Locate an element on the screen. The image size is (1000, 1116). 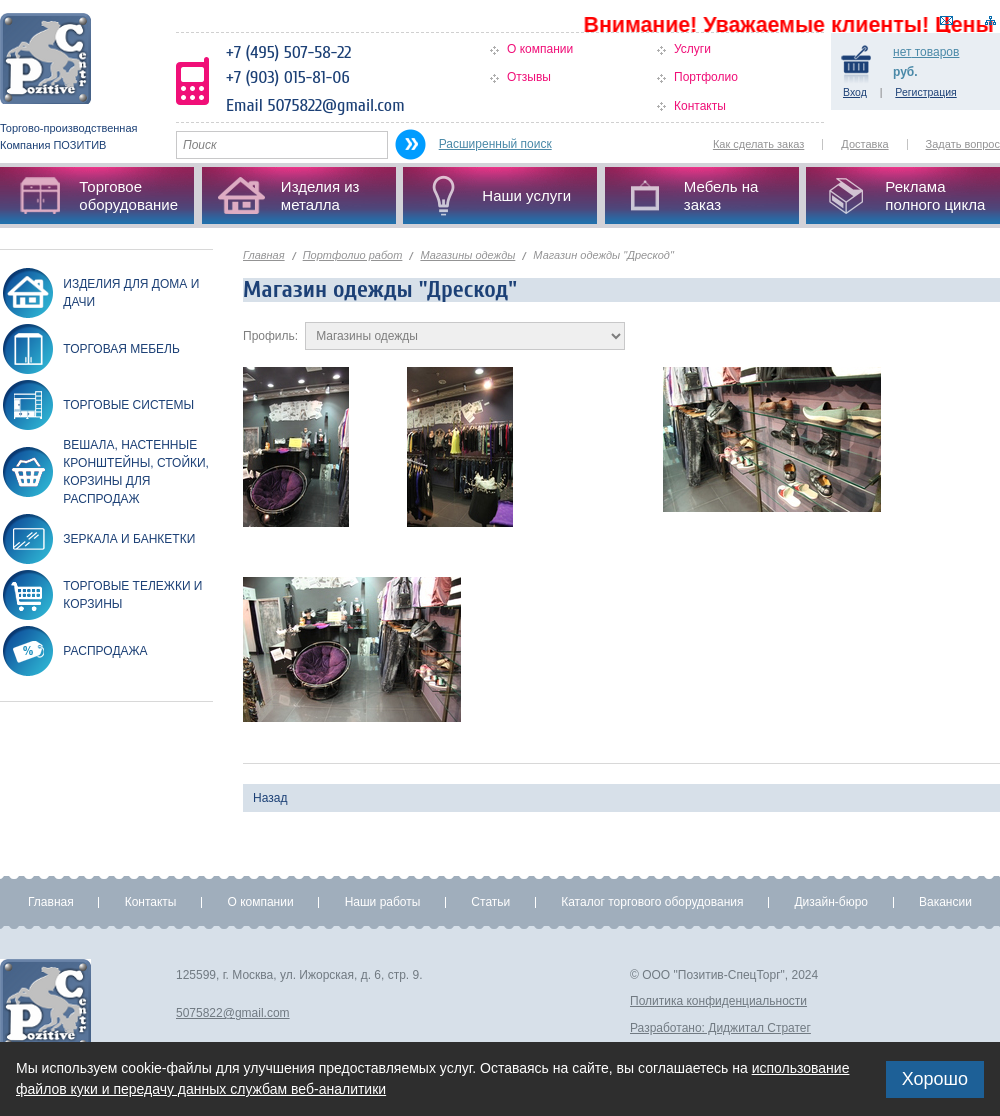
Вход is located at coordinates (855, 92).